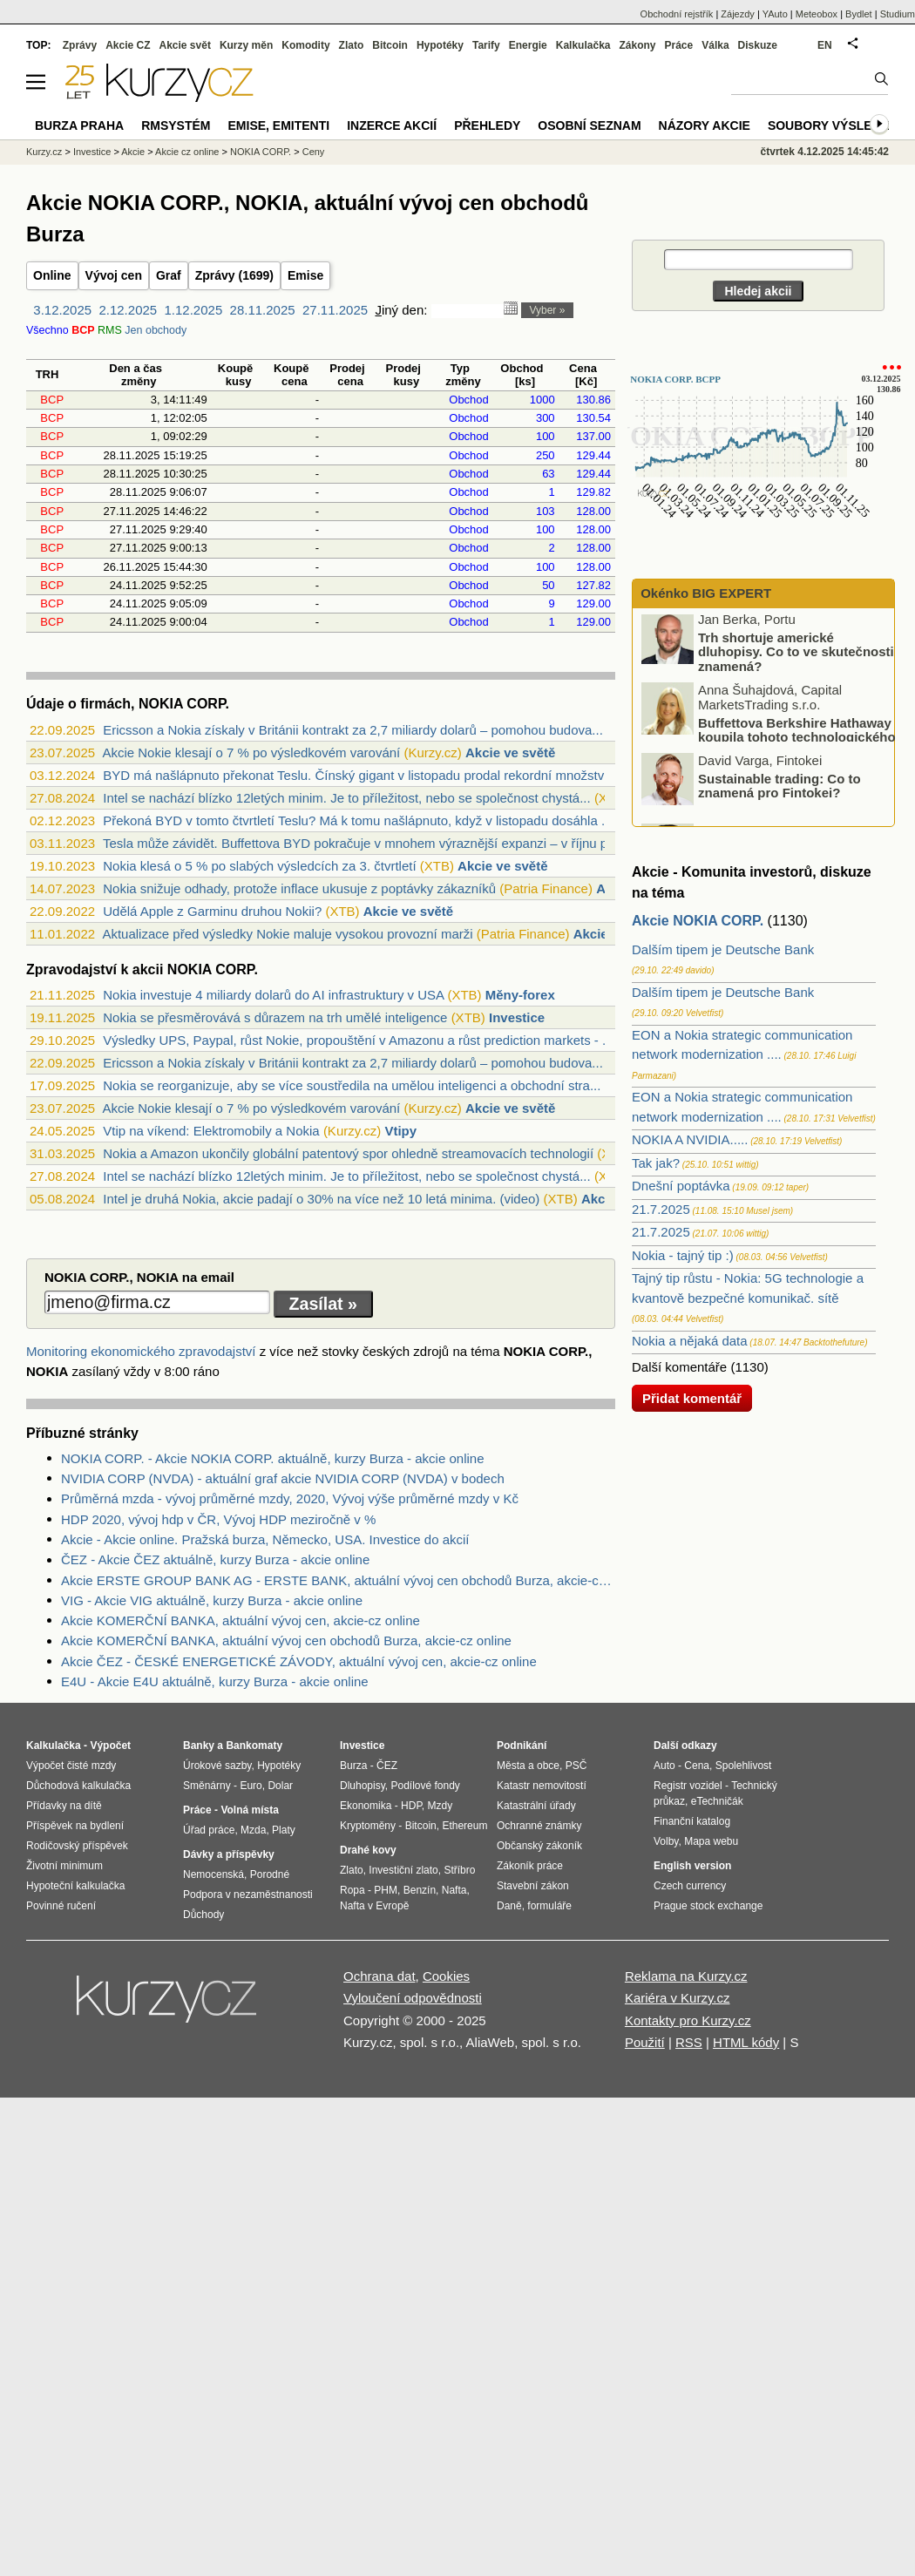 The height and width of the screenshot is (2576, 915). Describe the element at coordinates (412, 1997) in the screenshot. I see `Vyloučení odpovědnosti` at that location.